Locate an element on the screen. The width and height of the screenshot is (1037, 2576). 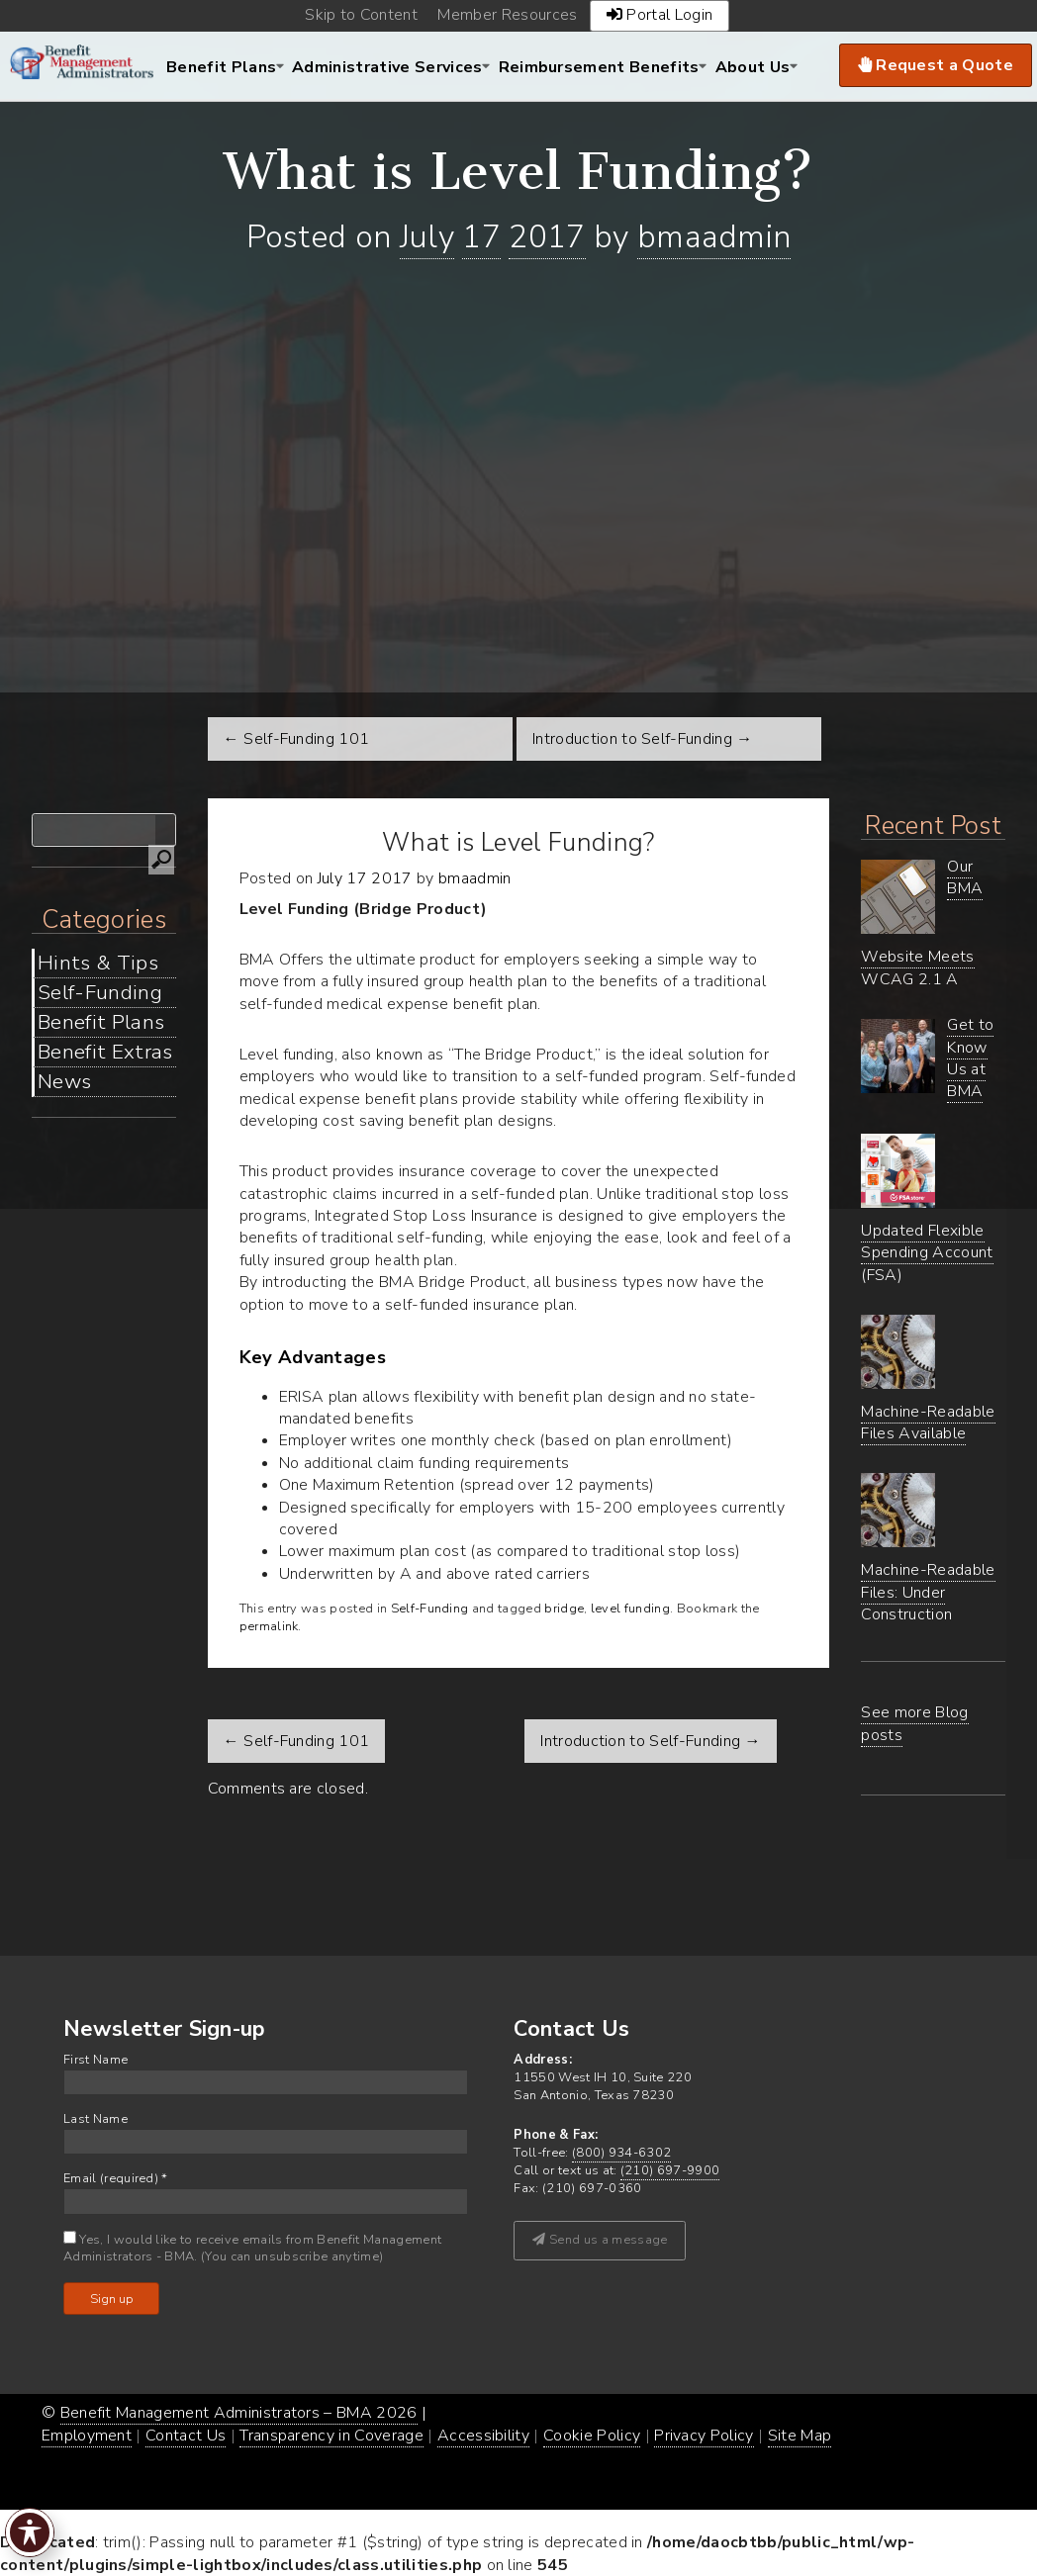
Accessibility is located at coordinates (483, 2435).